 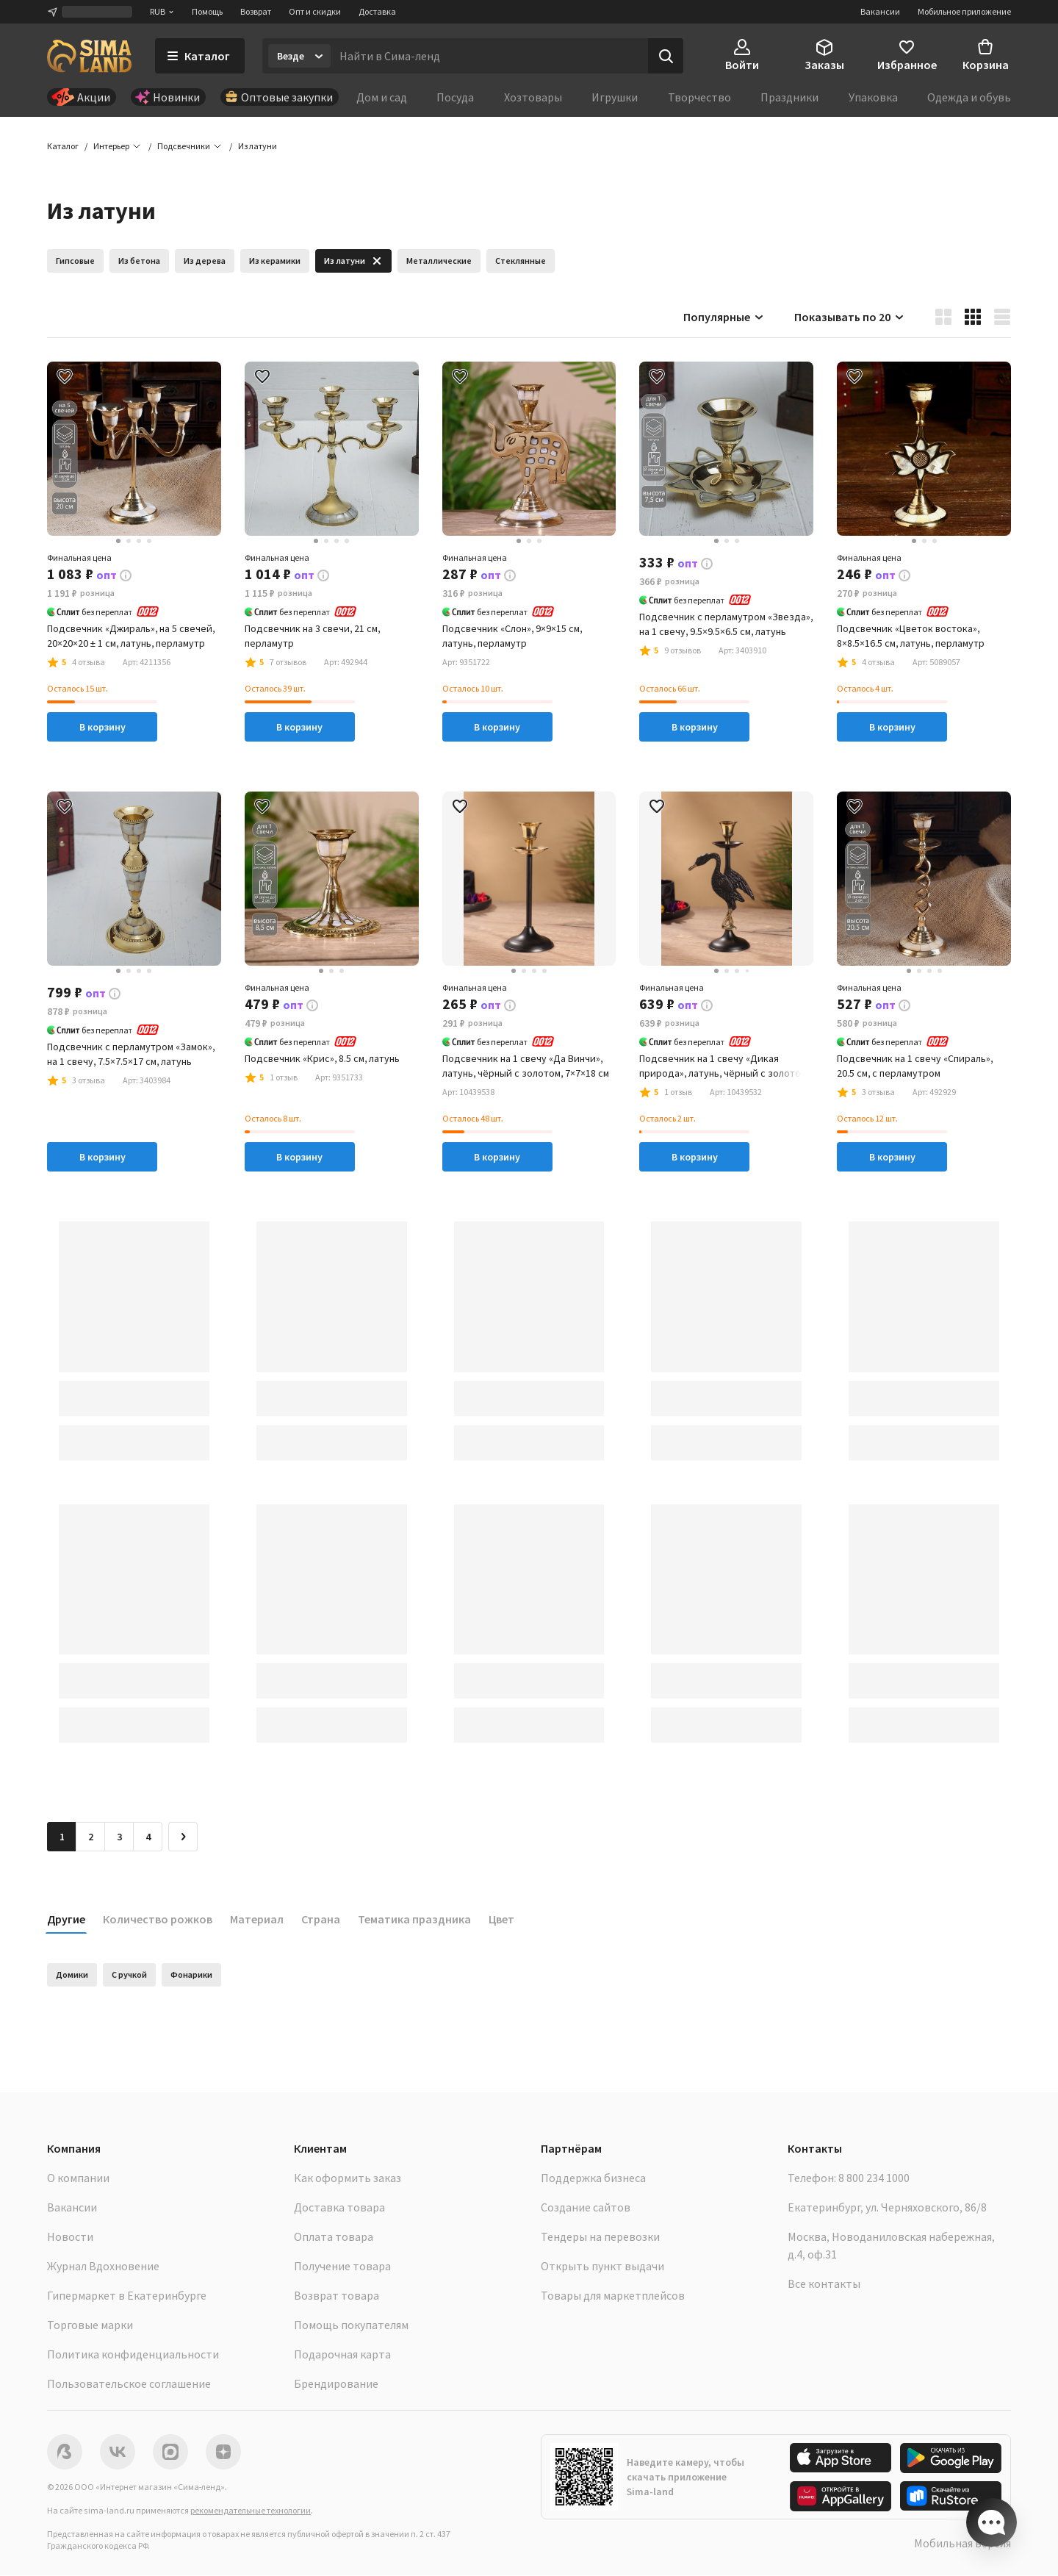 I want to click on В корзину, so click(x=102, y=727).